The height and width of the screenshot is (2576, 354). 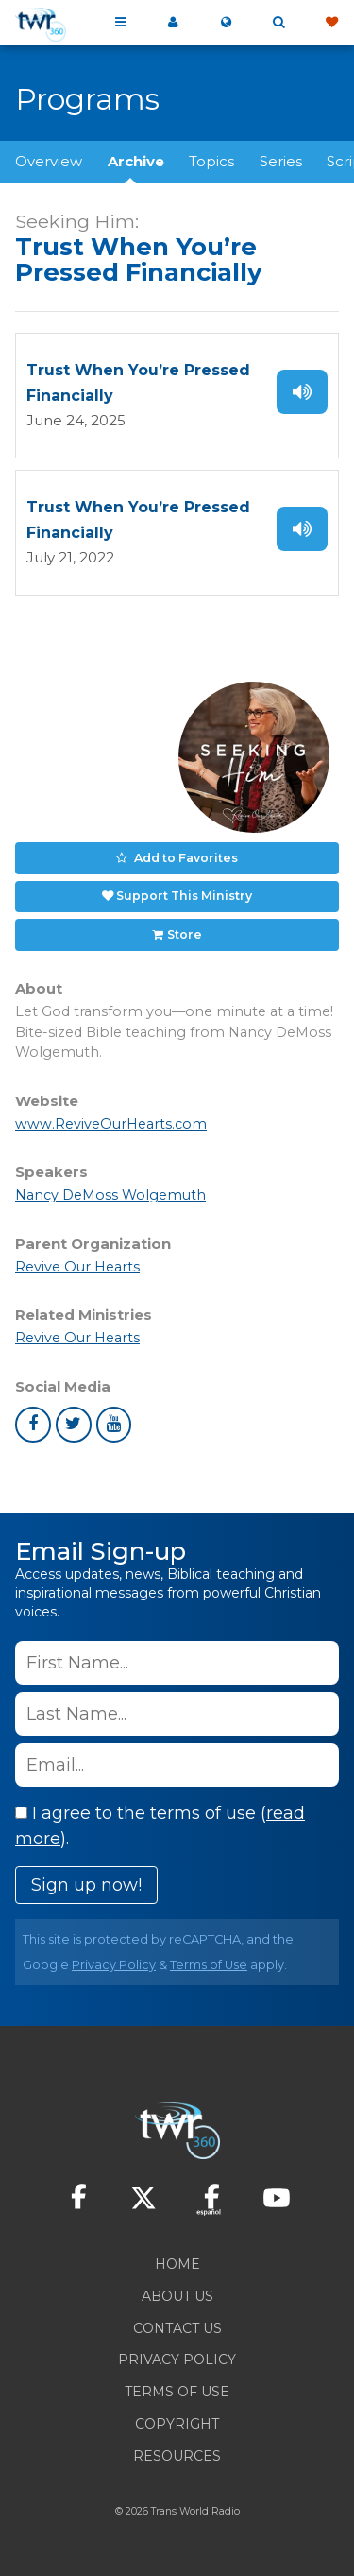 I want to click on Listen, so click(x=302, y=392).